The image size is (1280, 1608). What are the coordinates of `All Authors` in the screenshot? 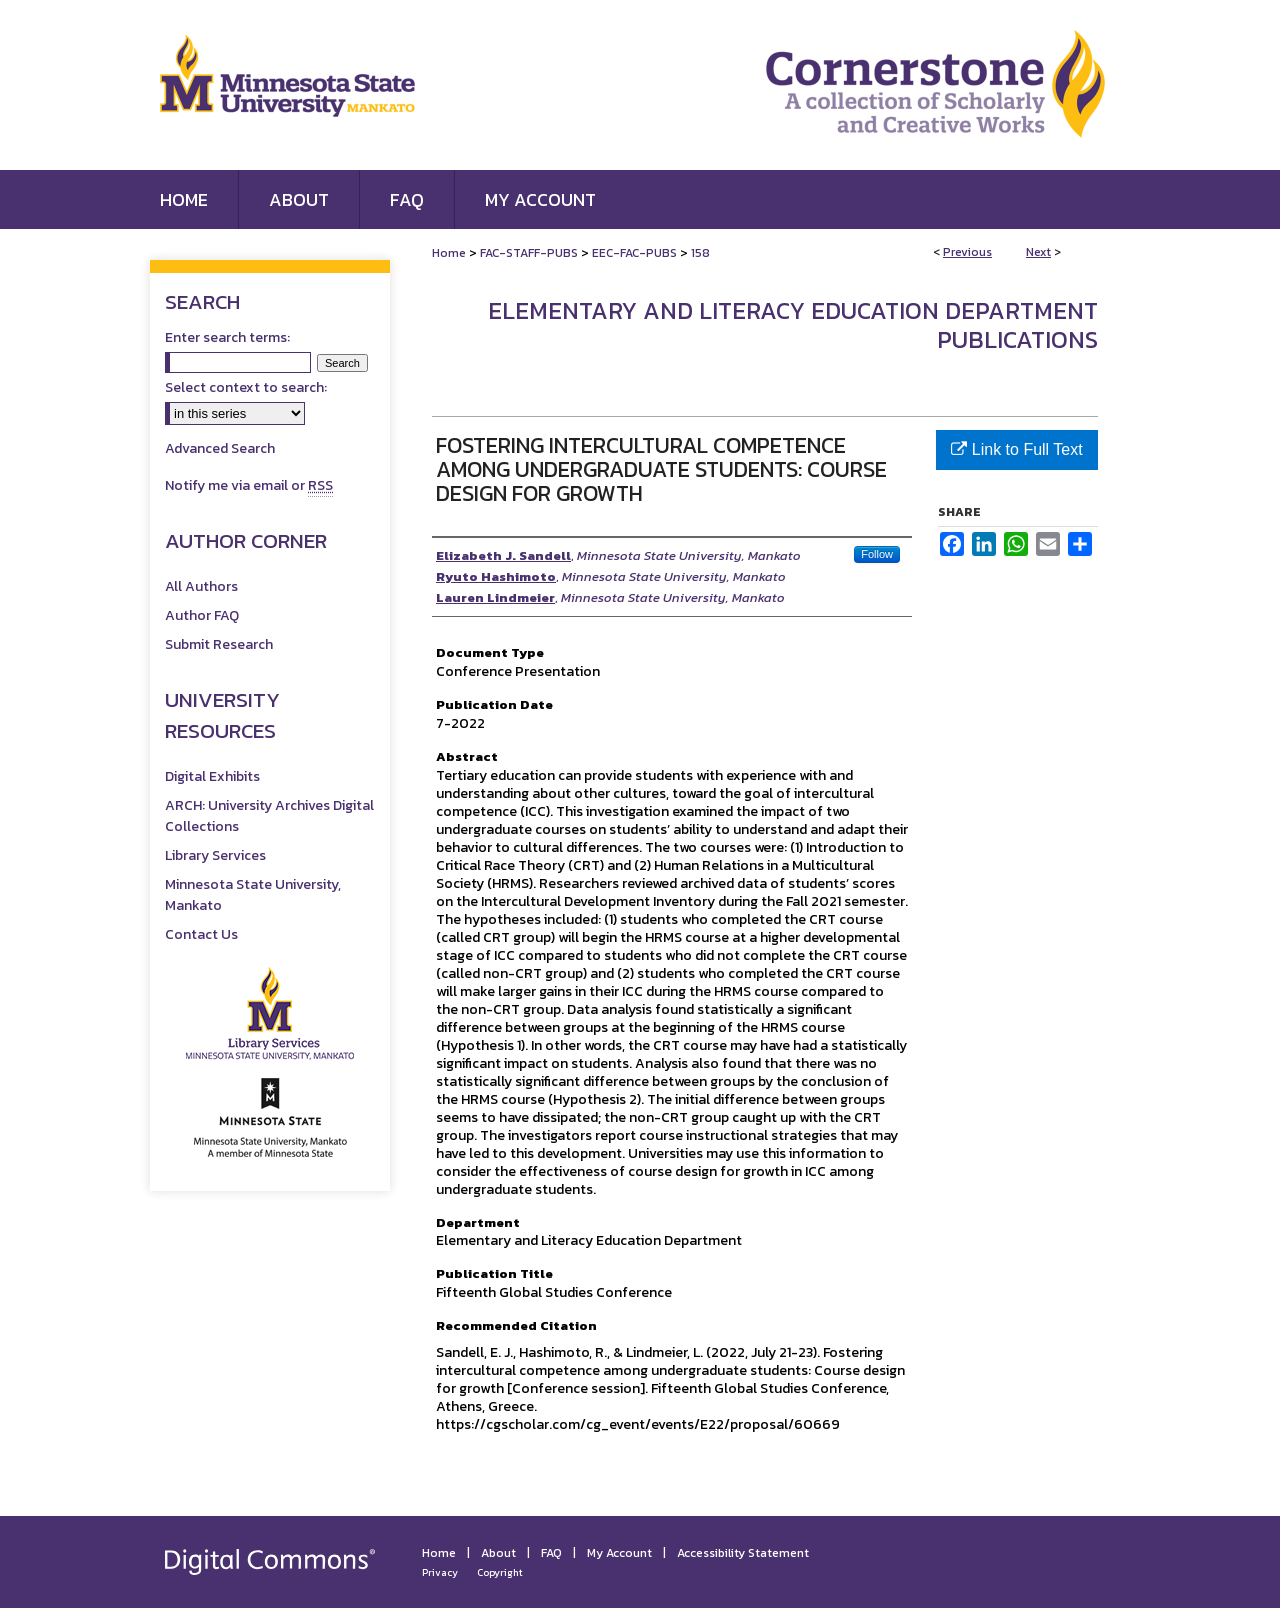 It's located at (201, 586).